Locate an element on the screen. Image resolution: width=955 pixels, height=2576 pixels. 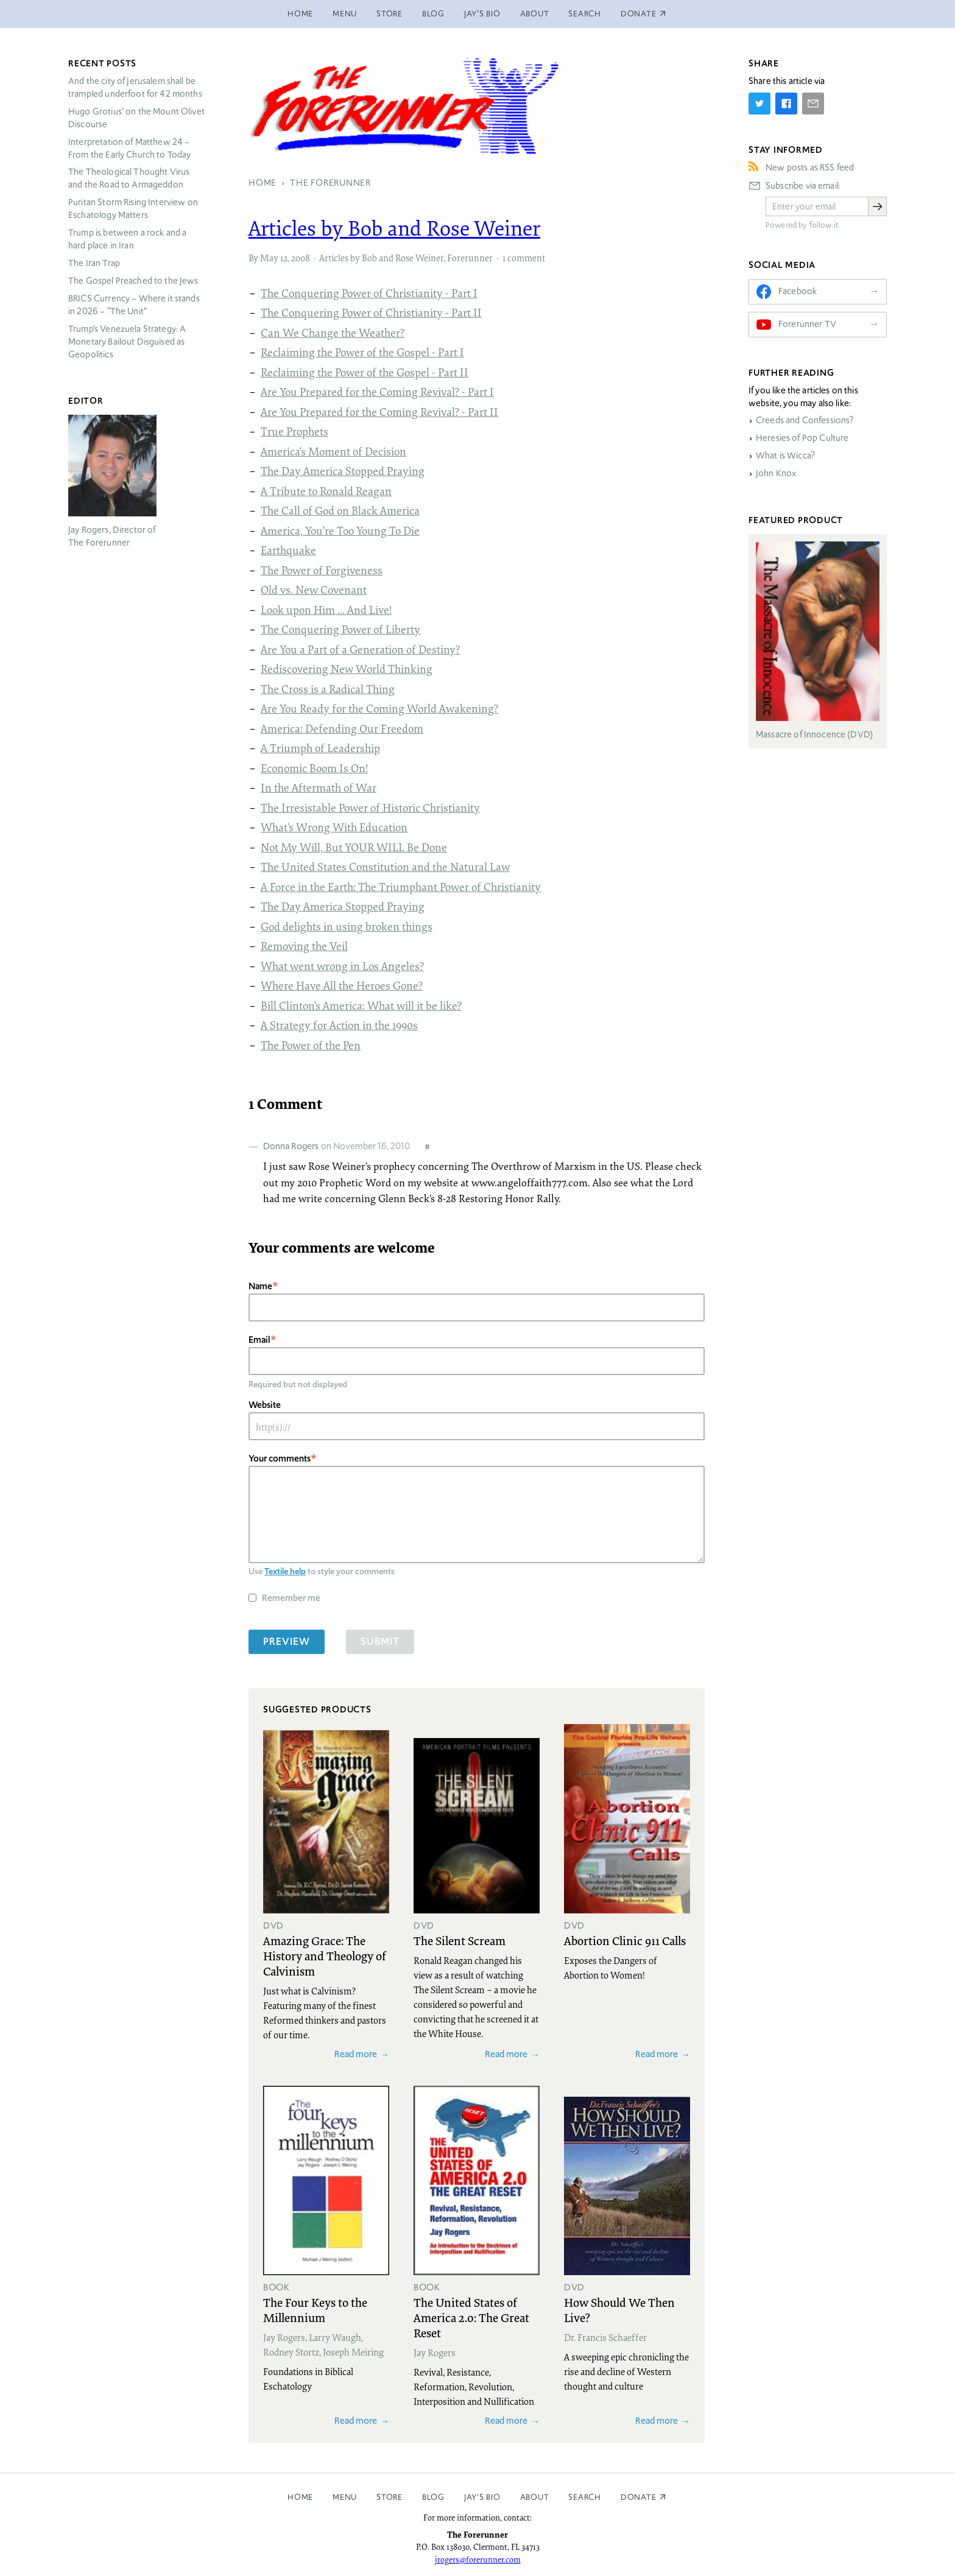
How Should We Then Live? is located at coordinates (619, 2309).